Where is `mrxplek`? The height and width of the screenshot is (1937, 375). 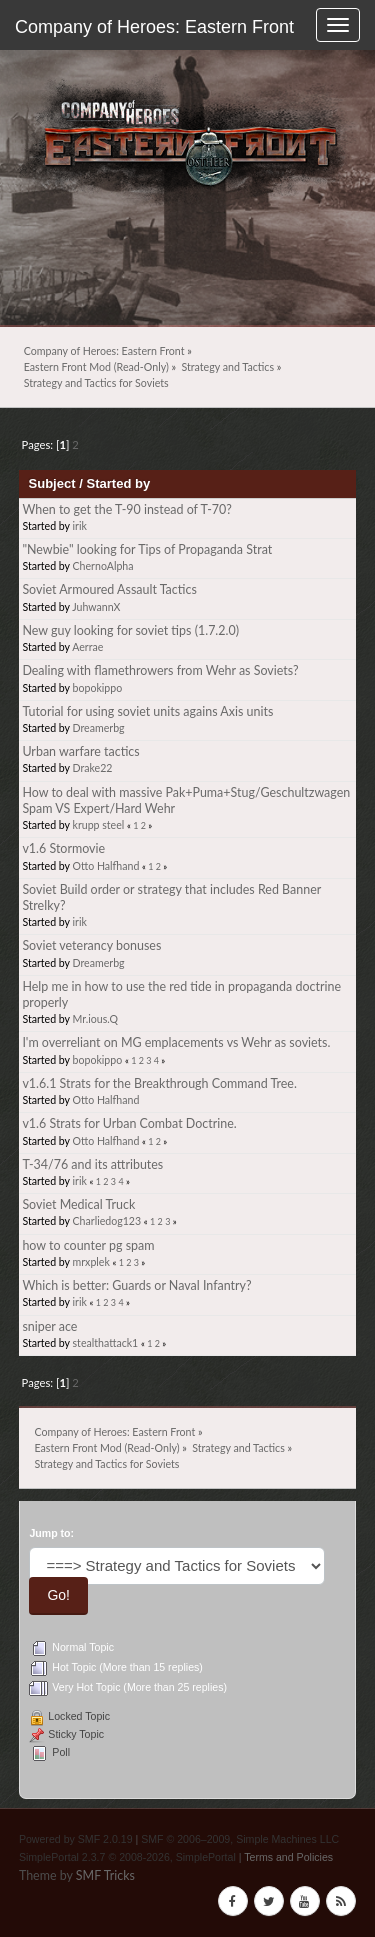
mrxplek is located at coordinates (91, 1262).